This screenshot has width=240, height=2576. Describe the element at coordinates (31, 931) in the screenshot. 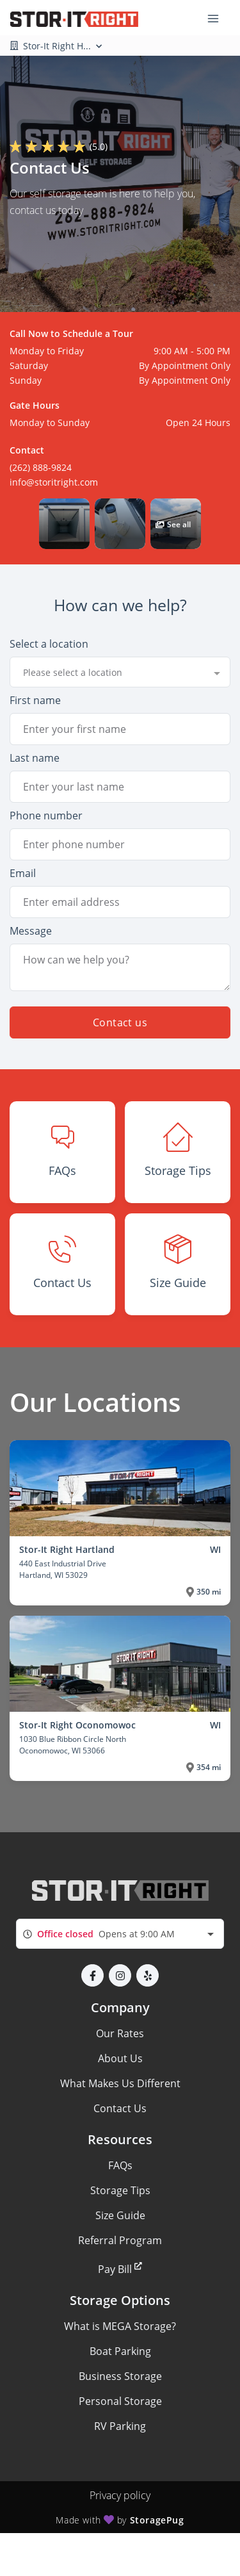

I see `Message` at that location.